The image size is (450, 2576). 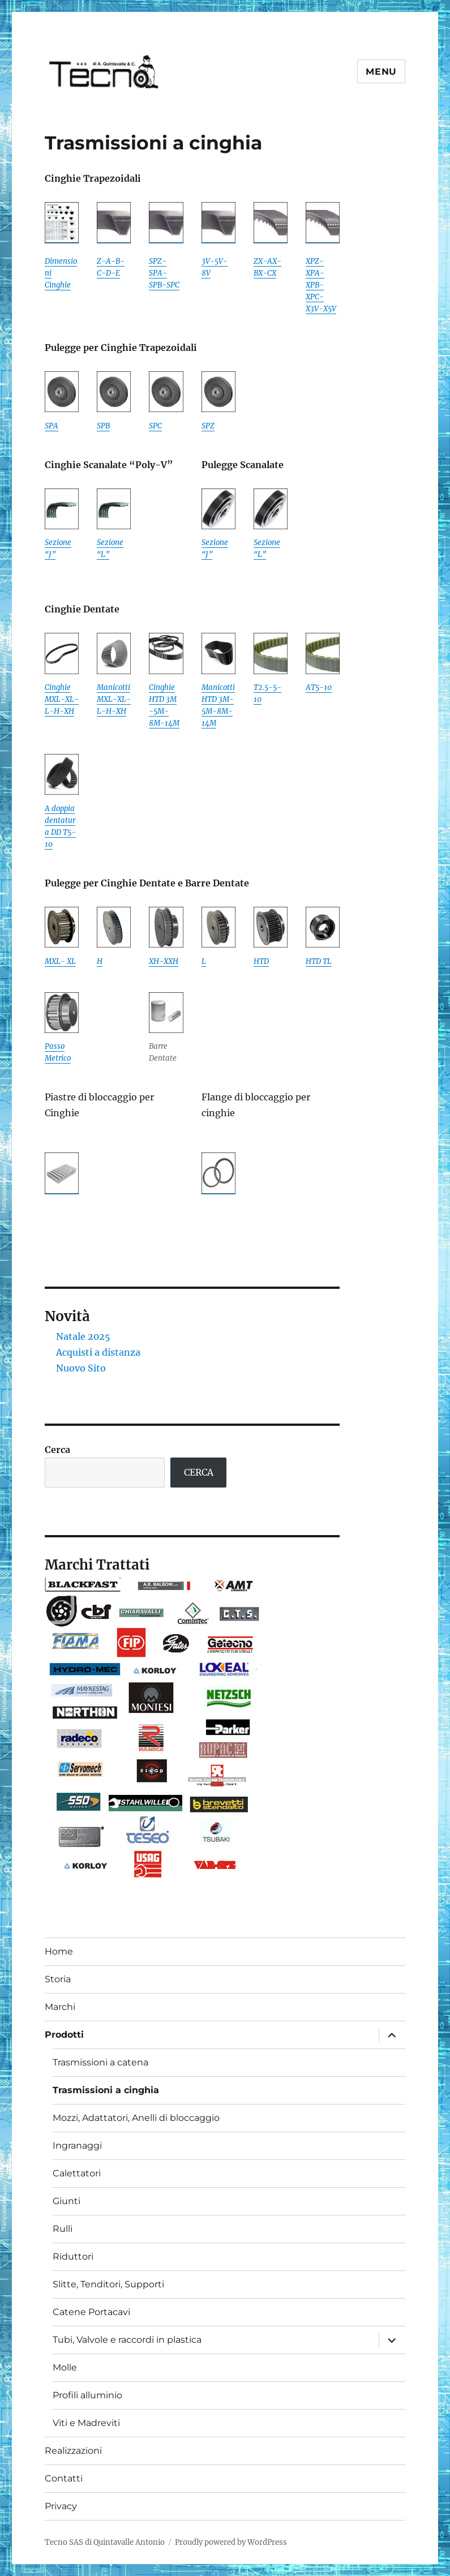 I want to click on SPB, so click(x=103, y=426).